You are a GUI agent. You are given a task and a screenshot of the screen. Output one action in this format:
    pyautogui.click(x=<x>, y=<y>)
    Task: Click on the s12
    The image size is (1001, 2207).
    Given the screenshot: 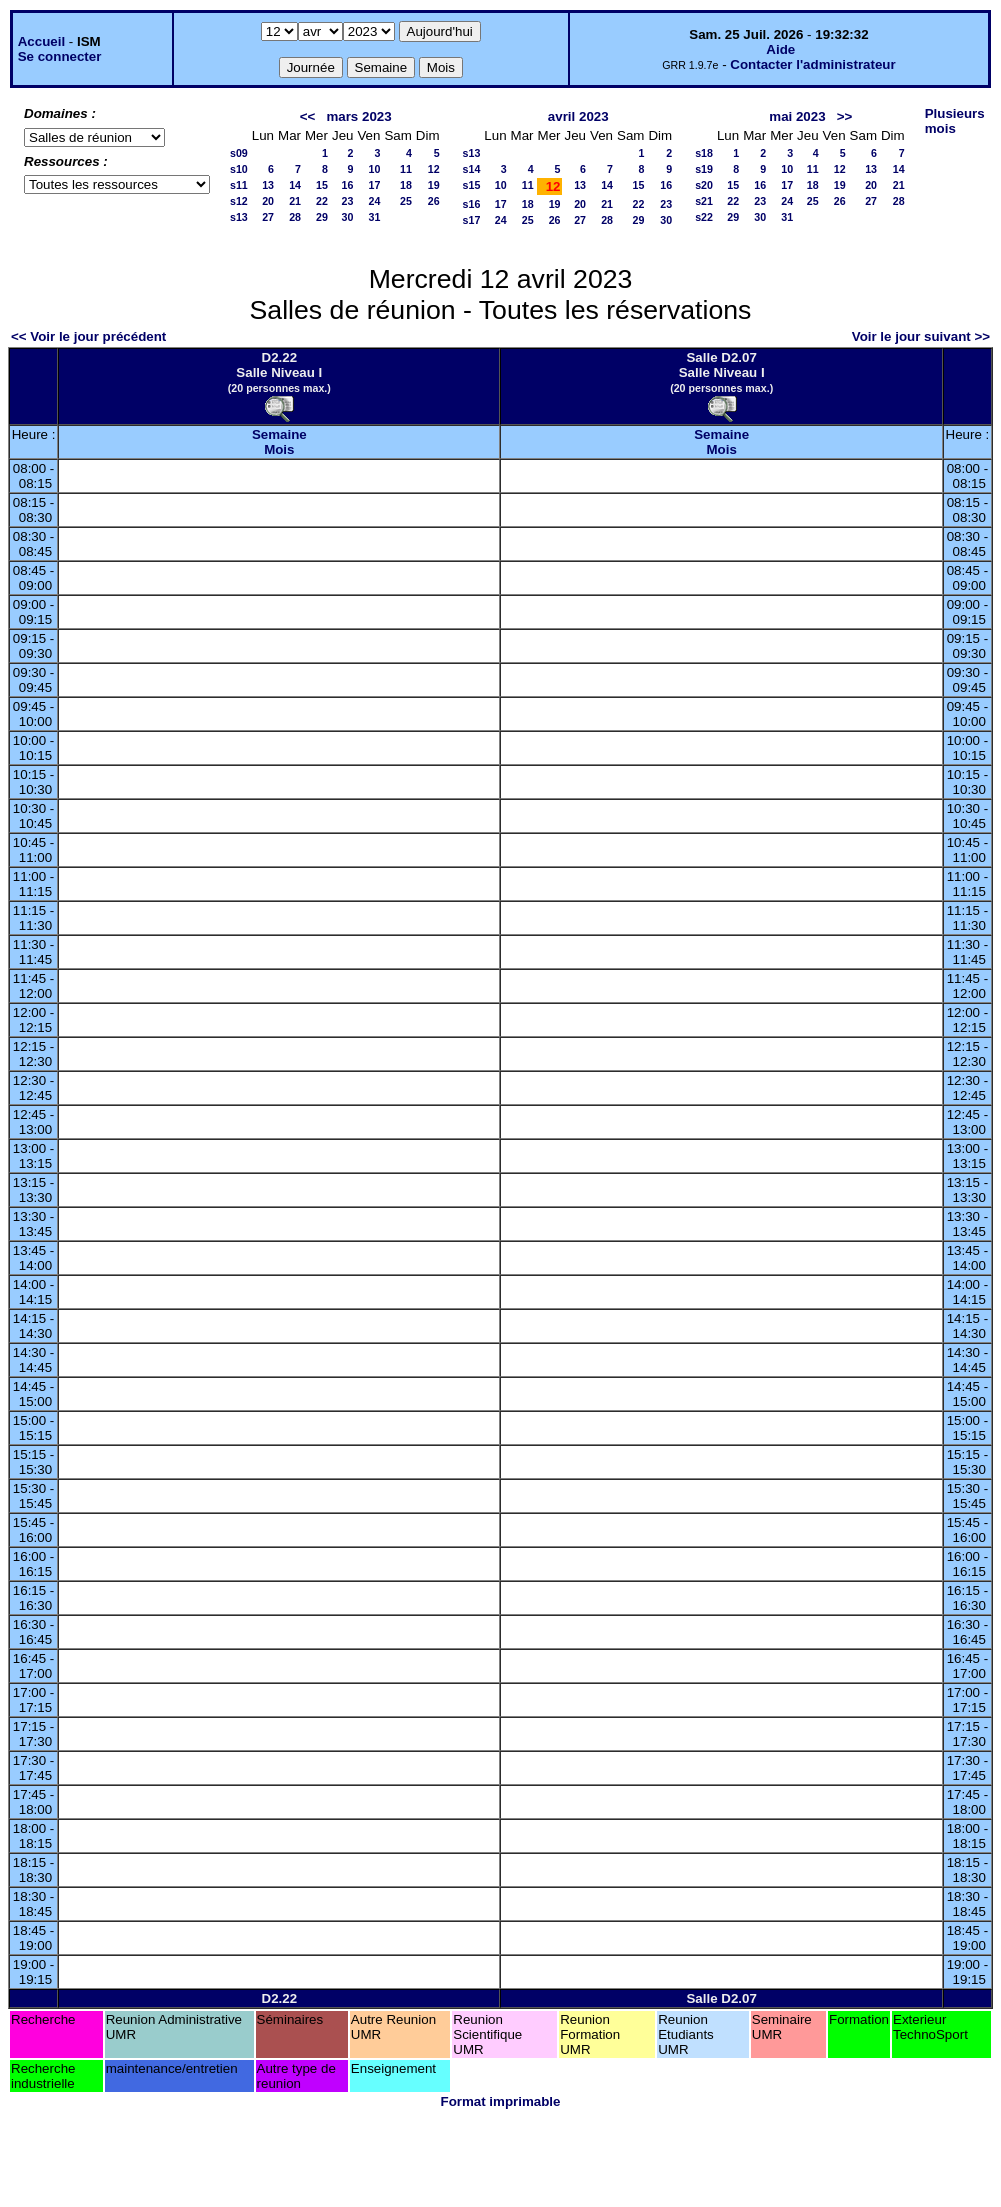 What is the action you would take?
    pyautogui.click(x=239, y=201)
    